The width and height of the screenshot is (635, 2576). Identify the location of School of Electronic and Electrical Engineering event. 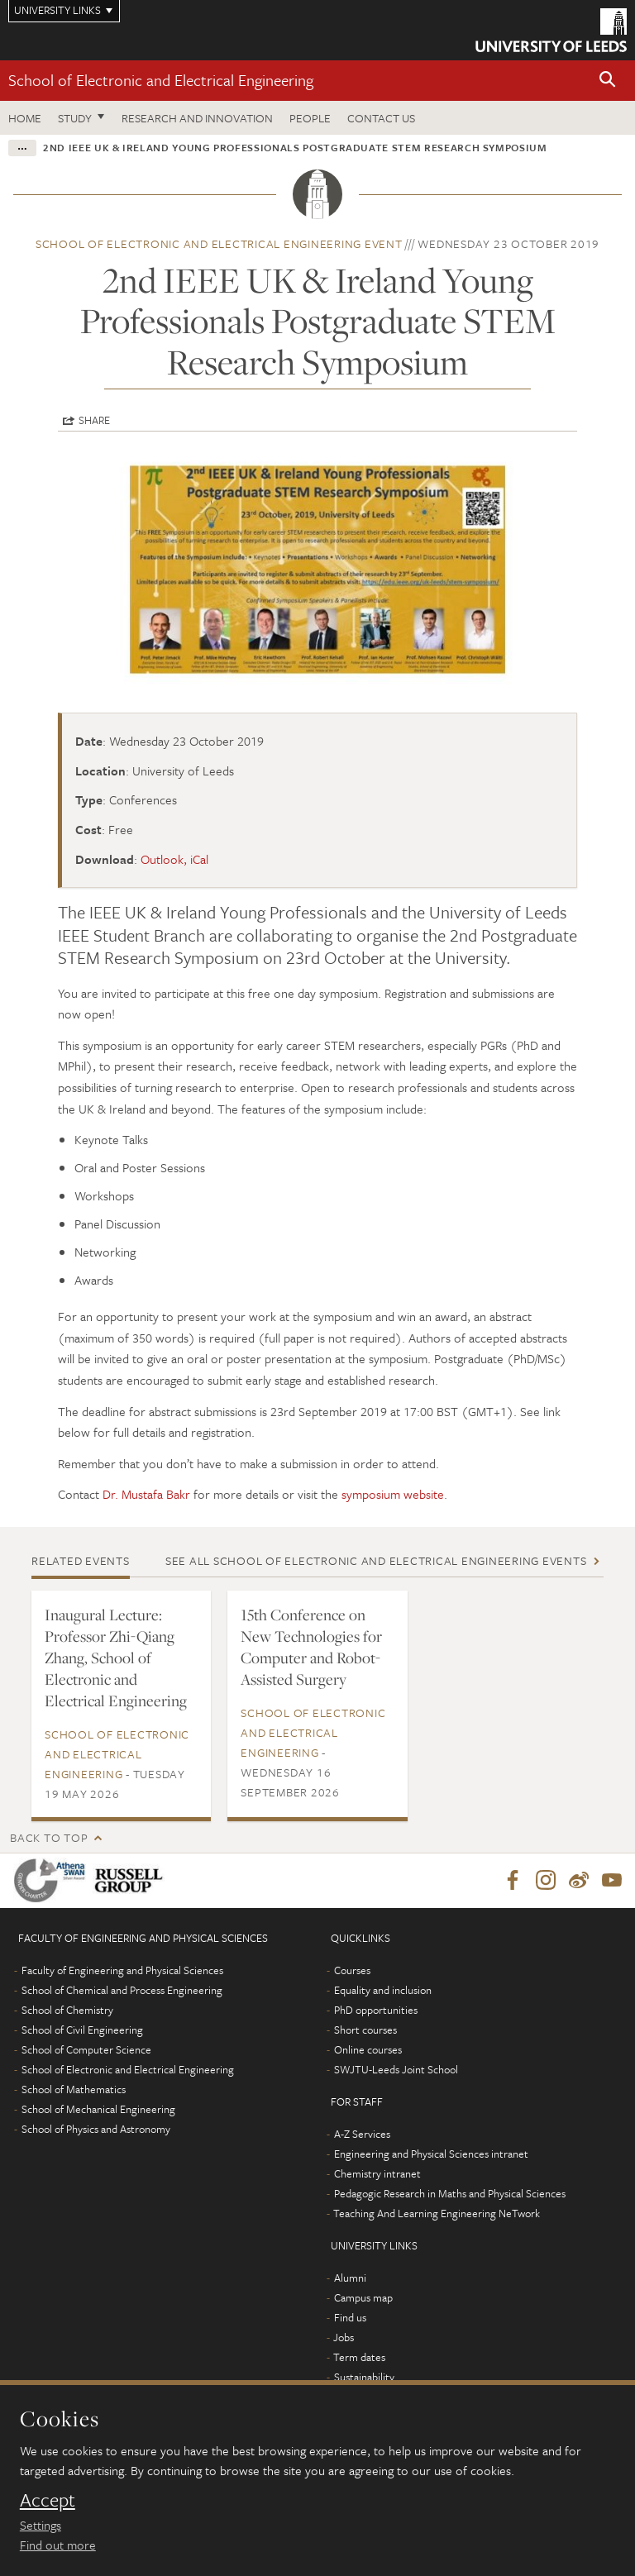
(219, 243).